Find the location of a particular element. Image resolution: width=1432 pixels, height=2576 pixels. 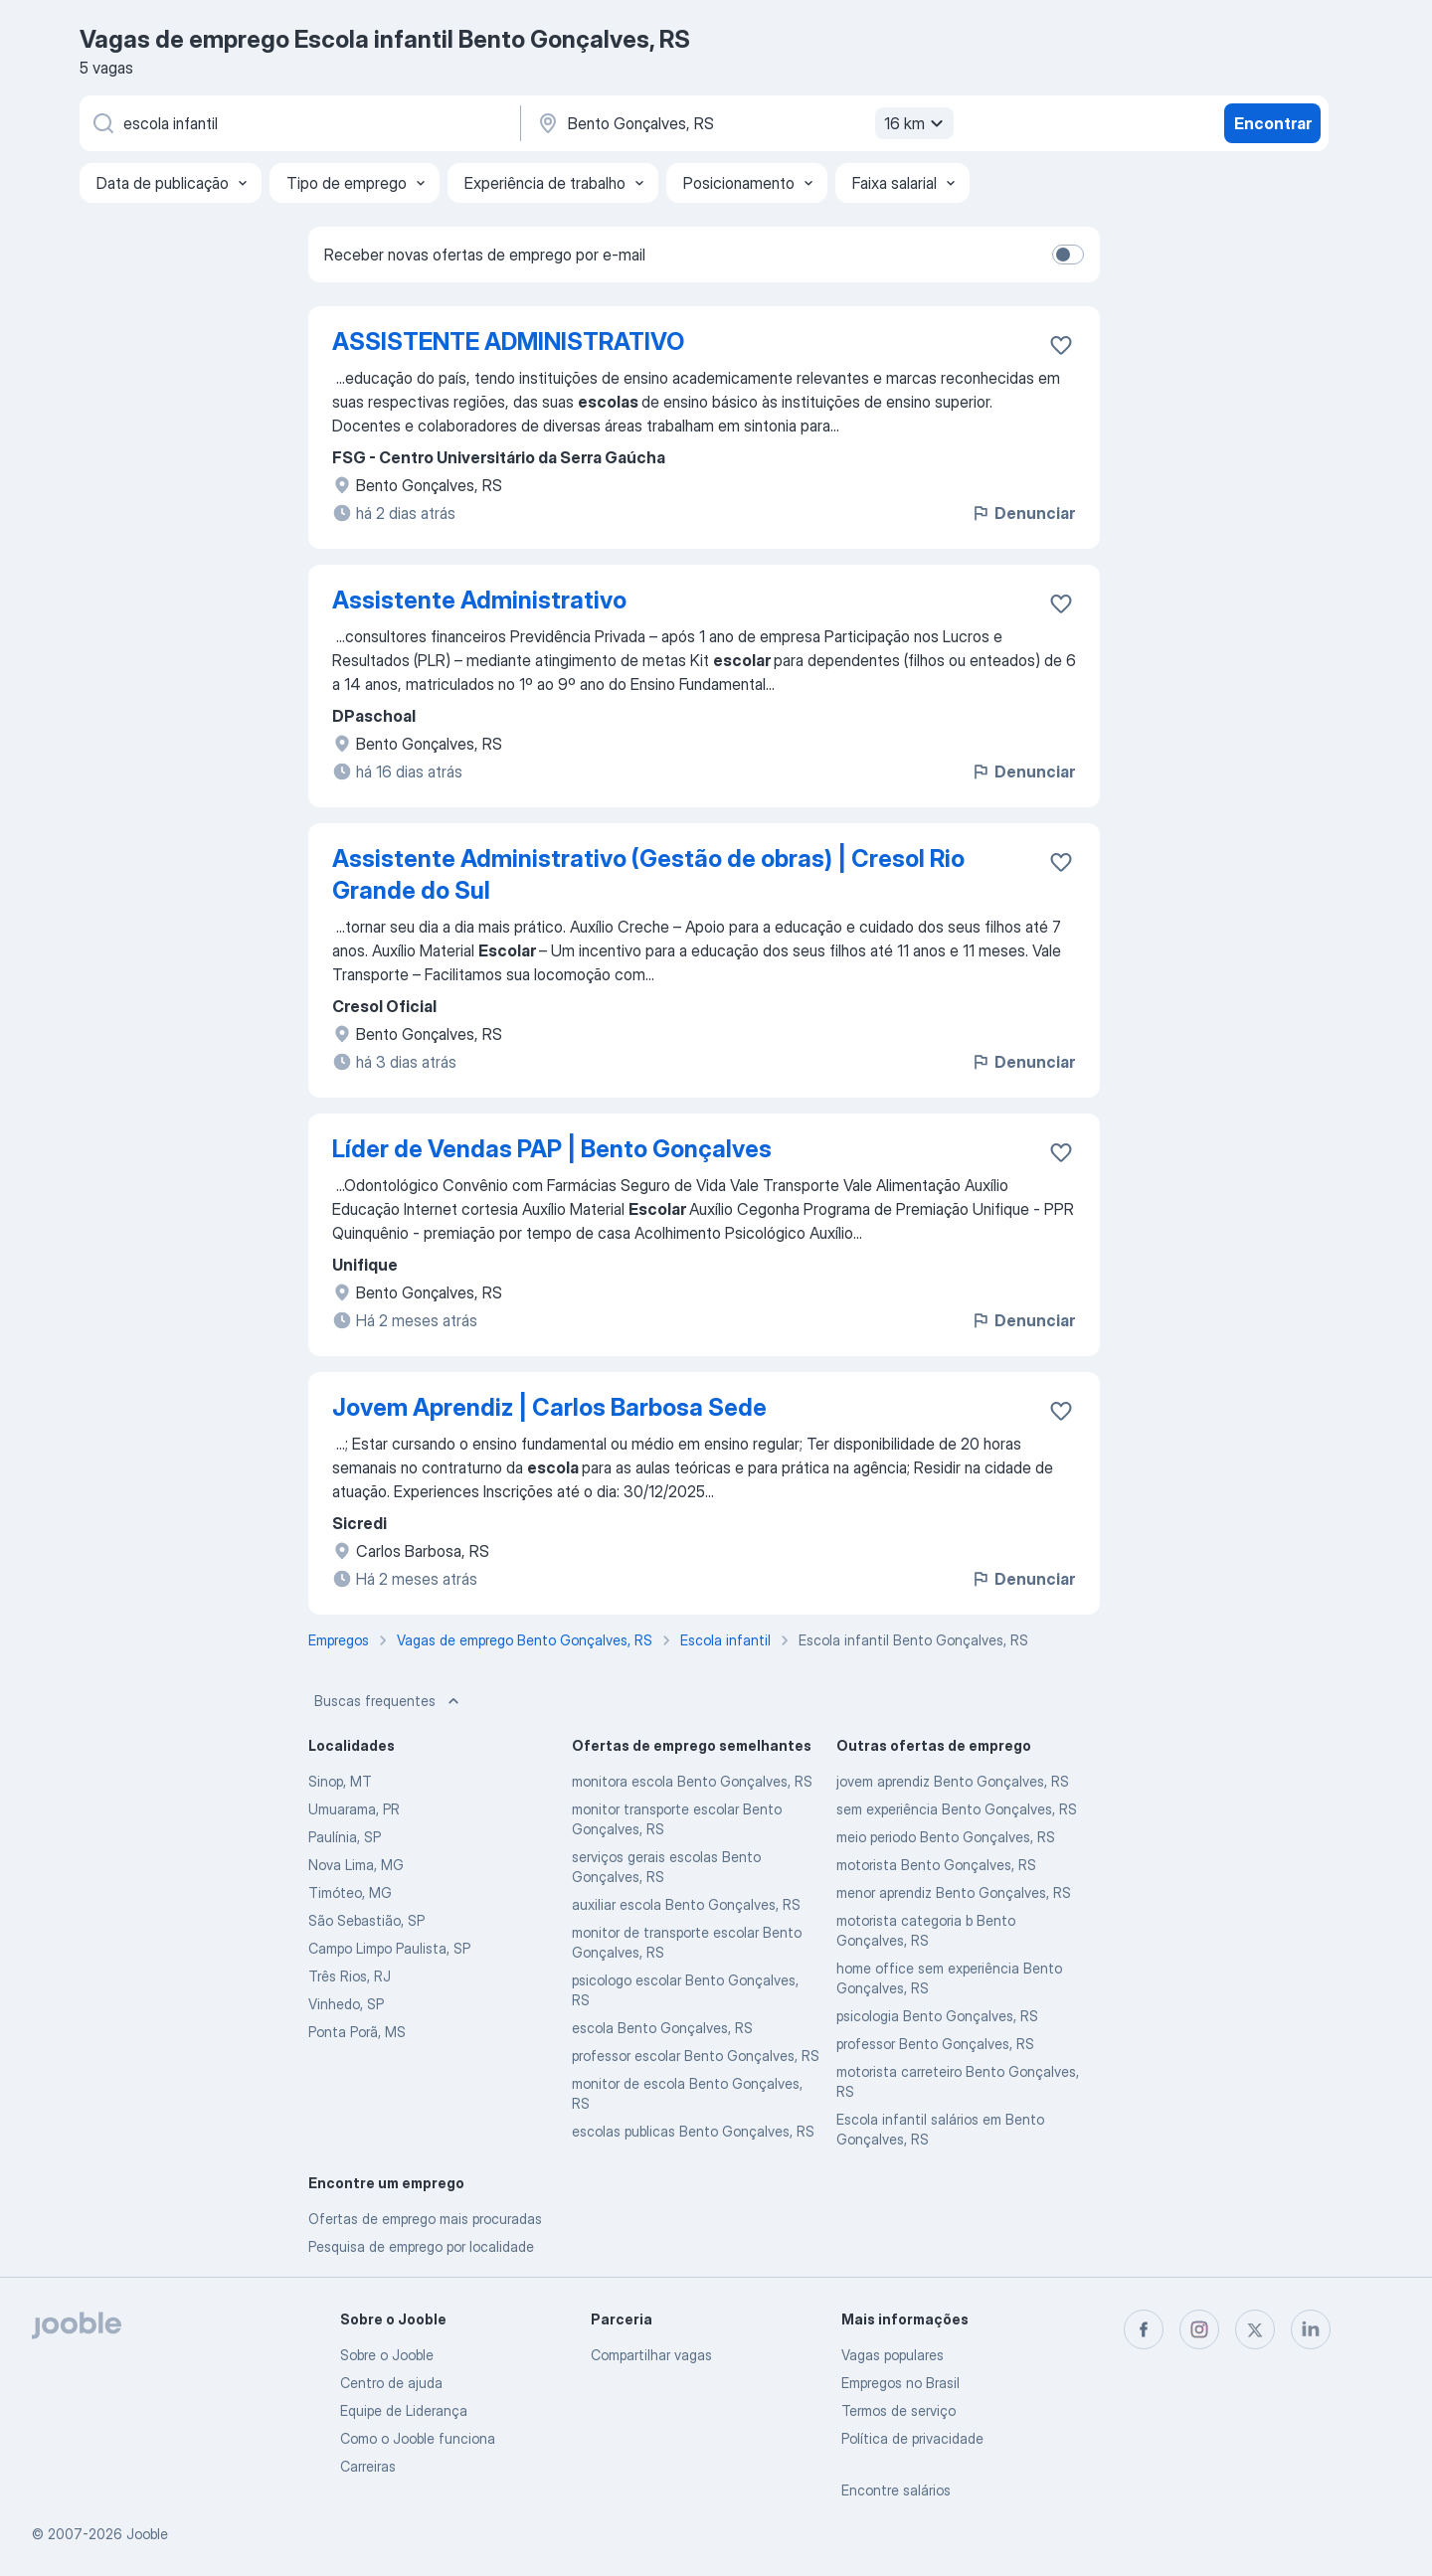

Pesquisa de emprego por localidade is located at coordinates (421, 2246).